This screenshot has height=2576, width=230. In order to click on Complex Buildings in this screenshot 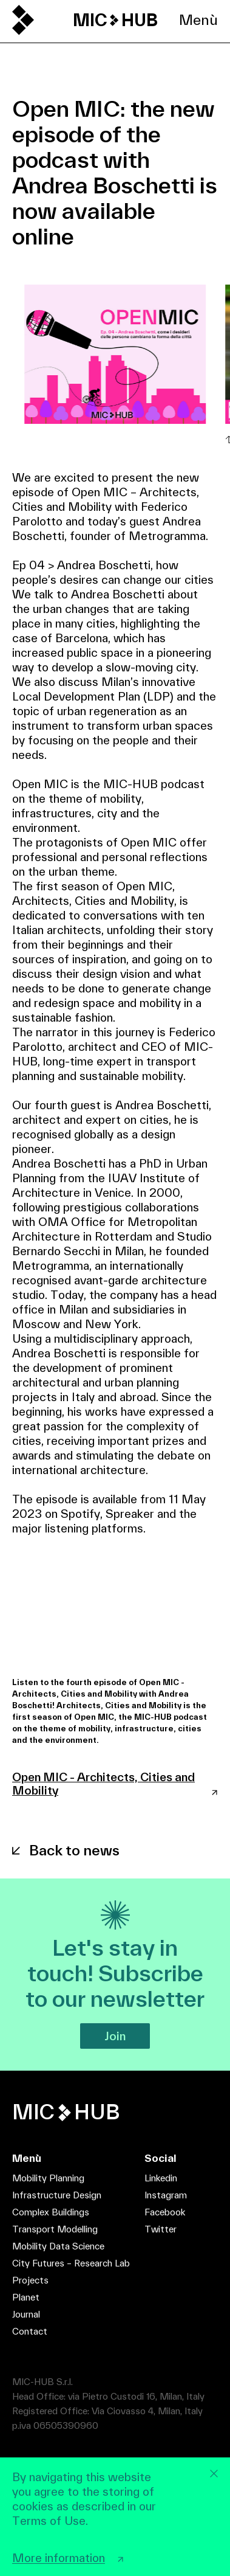, I will do `click(50, 2212)`.